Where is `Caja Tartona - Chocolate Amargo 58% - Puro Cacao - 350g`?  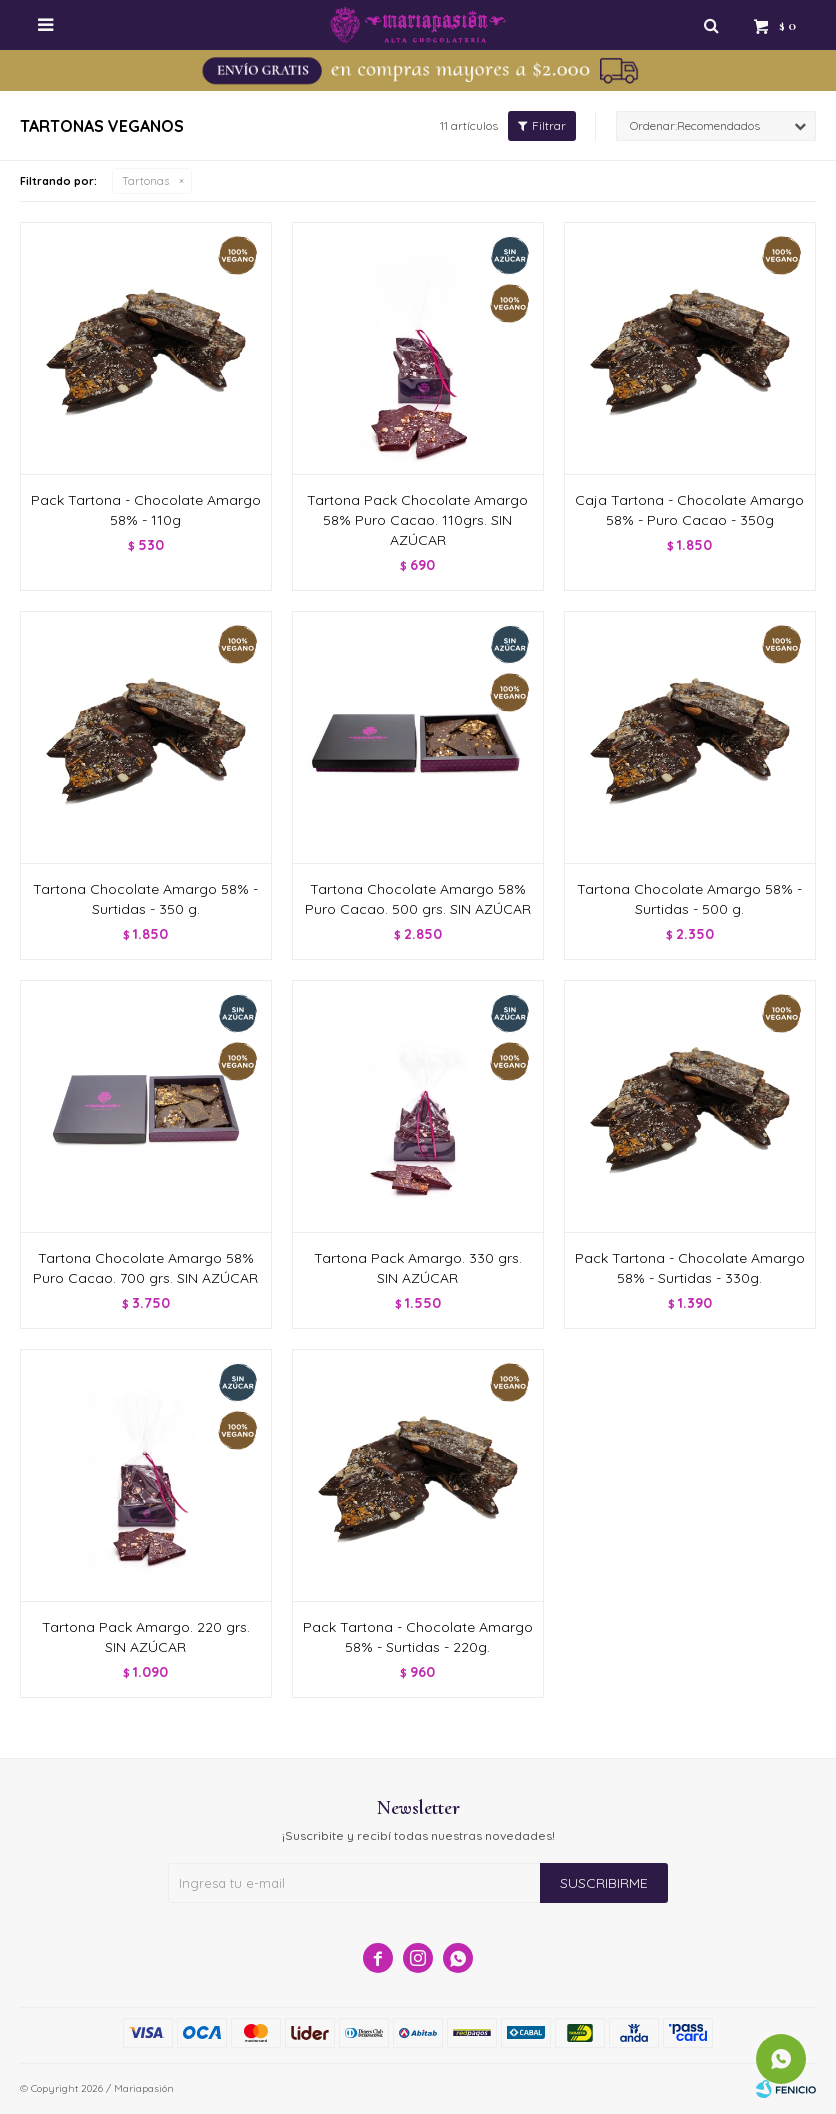
Caja Tartona - Chocolate Amargo 58% - Puro Cacao - 350g is located at coordinates (689, 510).